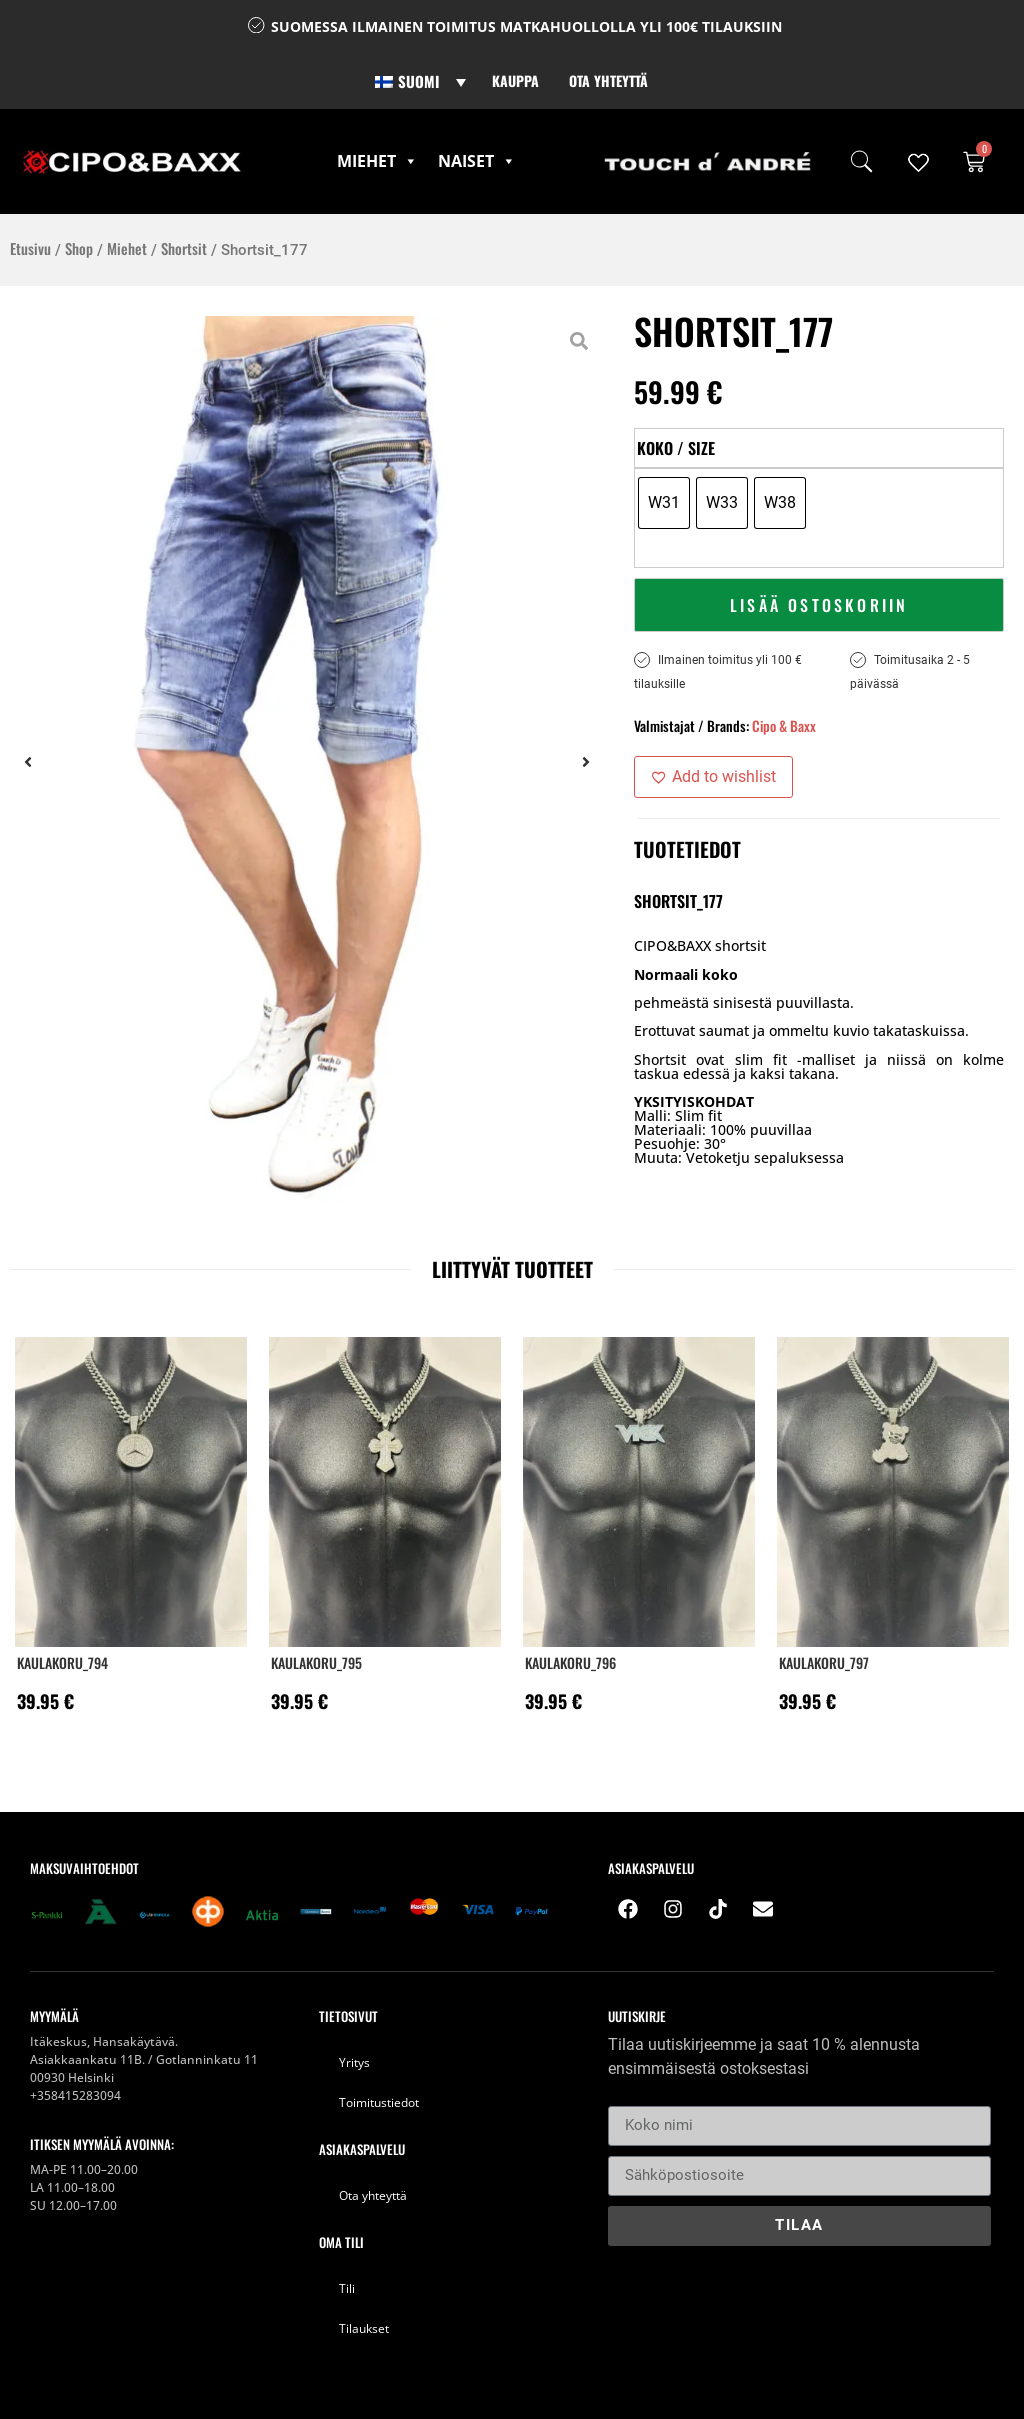 Image resolution: width=1024 pixels, height=2419 pixels. What do you see at coordinates (184, 248) in the screenshot?
I see `Shortsit` at bounding box center [184, 248].